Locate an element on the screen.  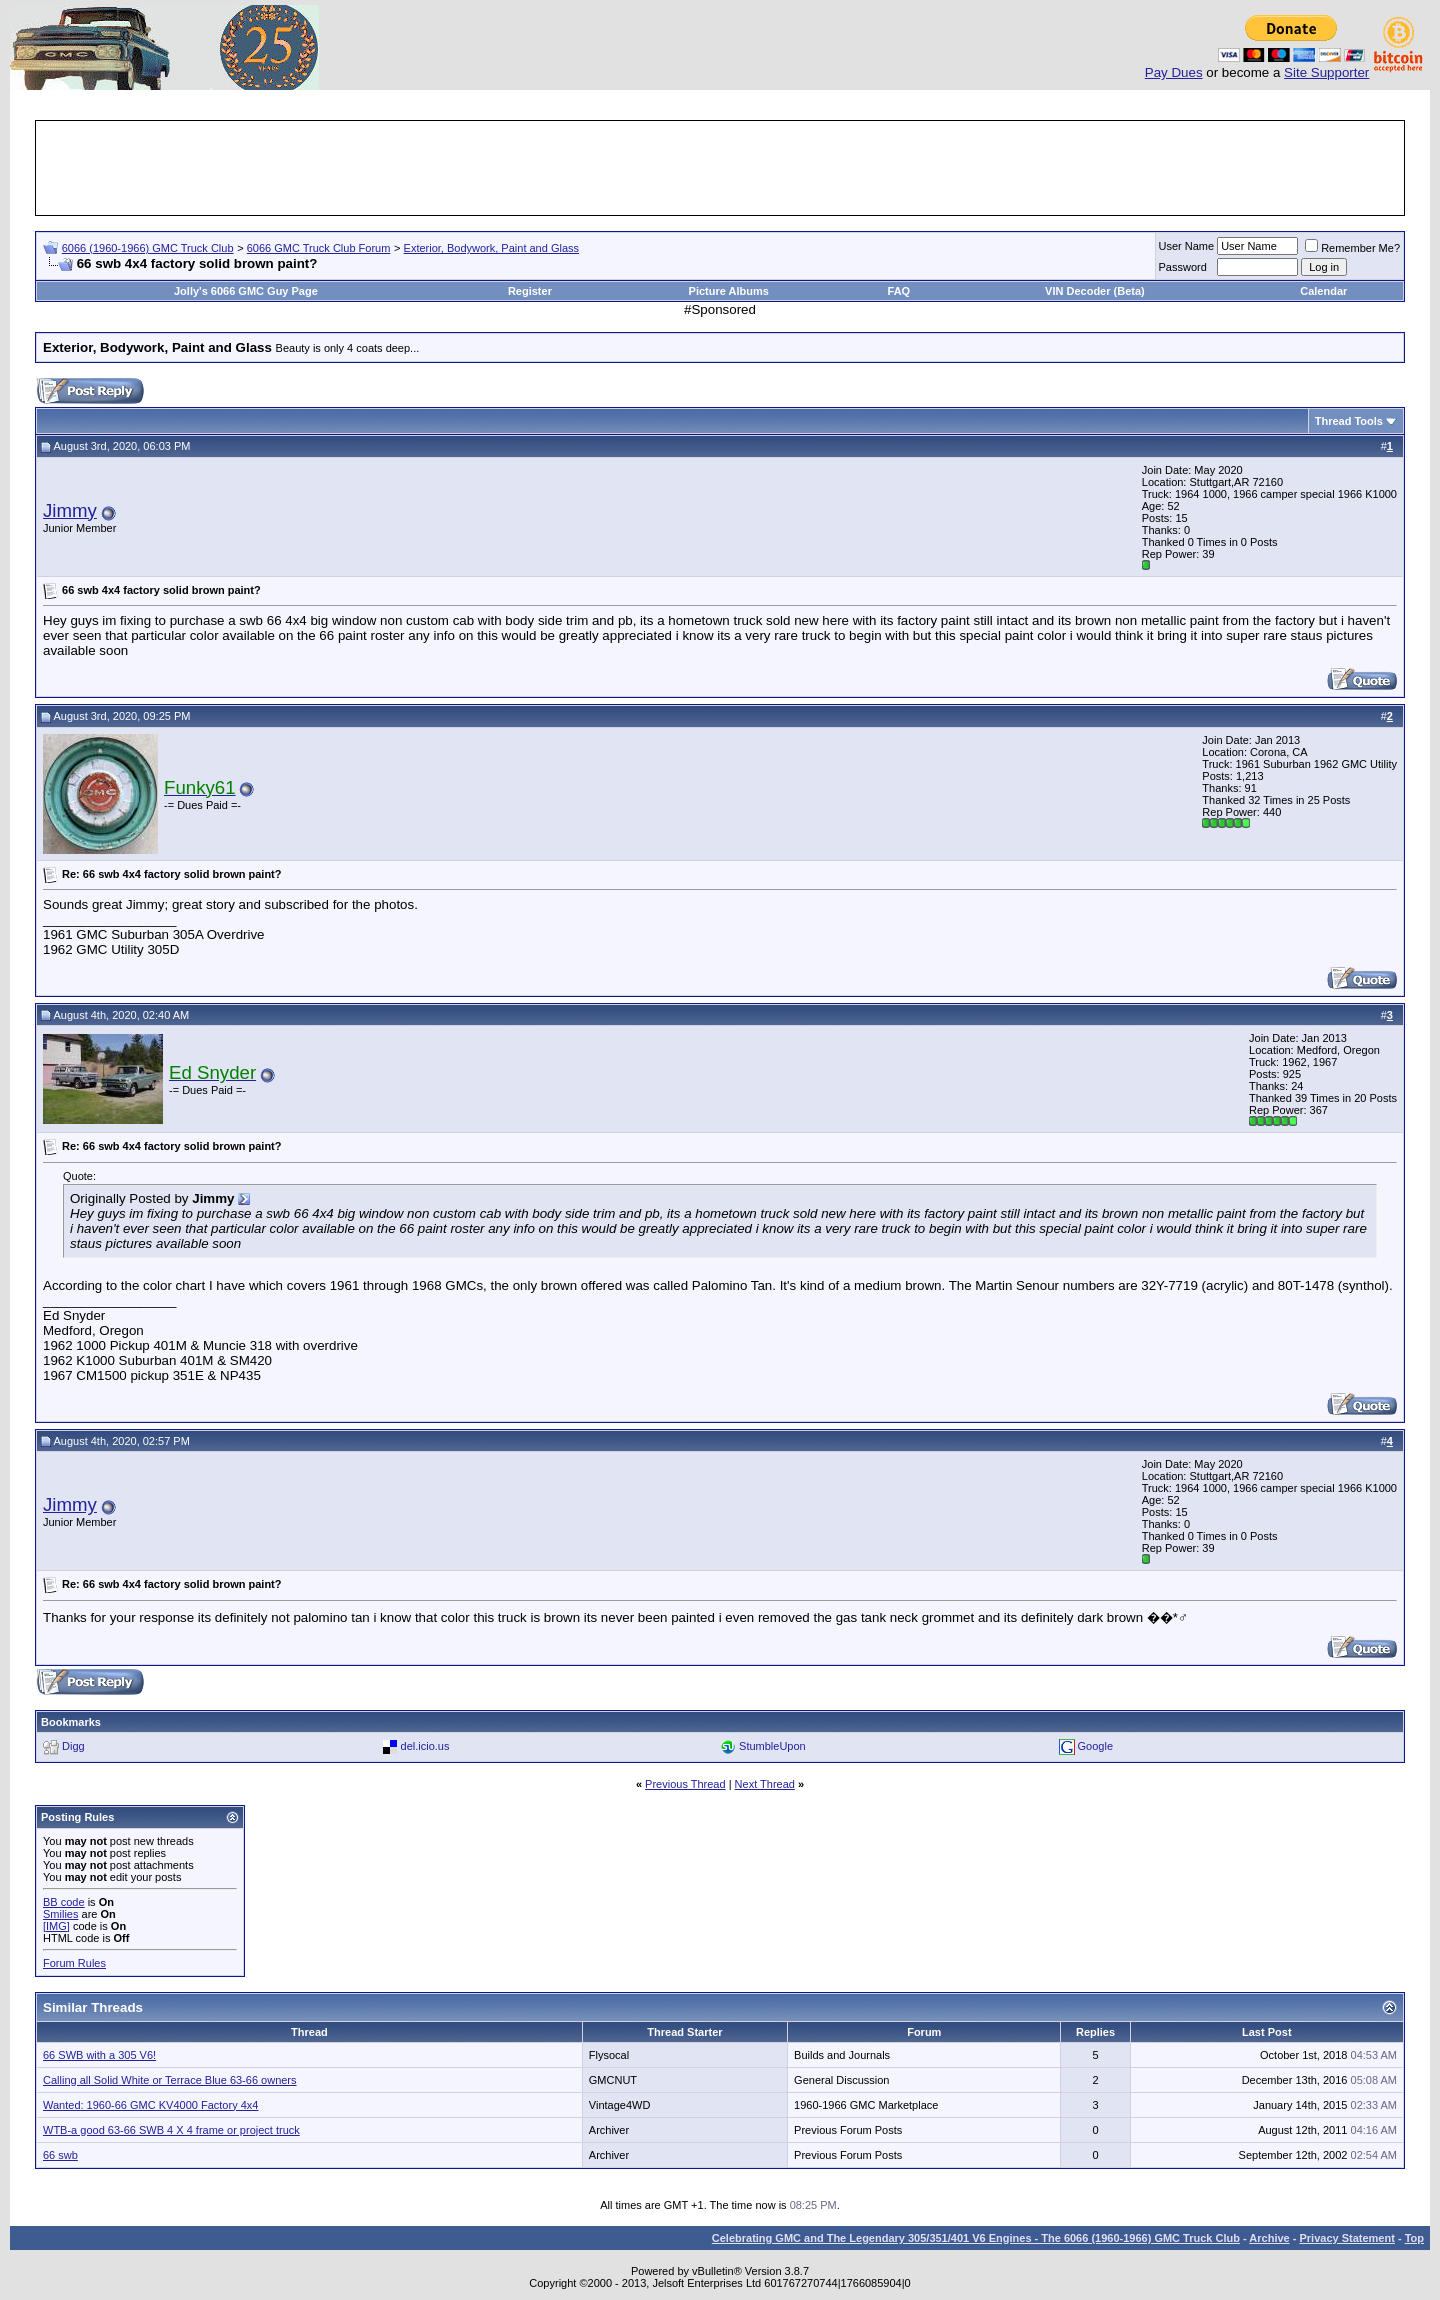
Top is located at coordinates (1414, 2238).